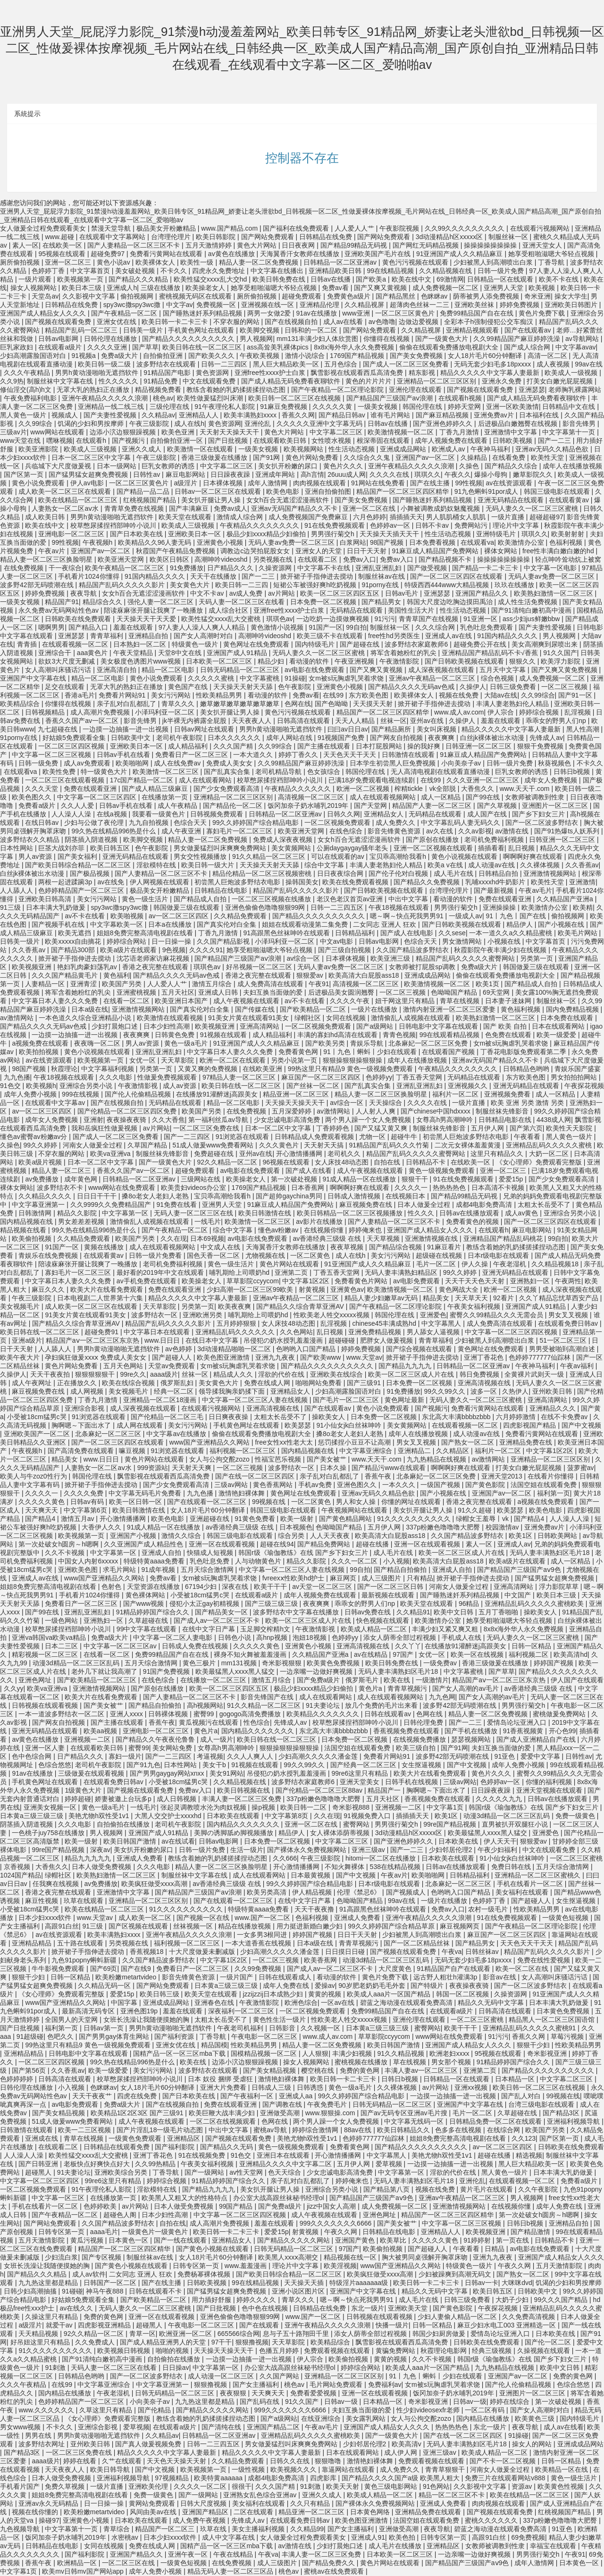 This screenshot has width=604, height=2576. Describe the element at coordinates (62, 2231) in the screenshot. I see `日韩专区第一页` at that location.